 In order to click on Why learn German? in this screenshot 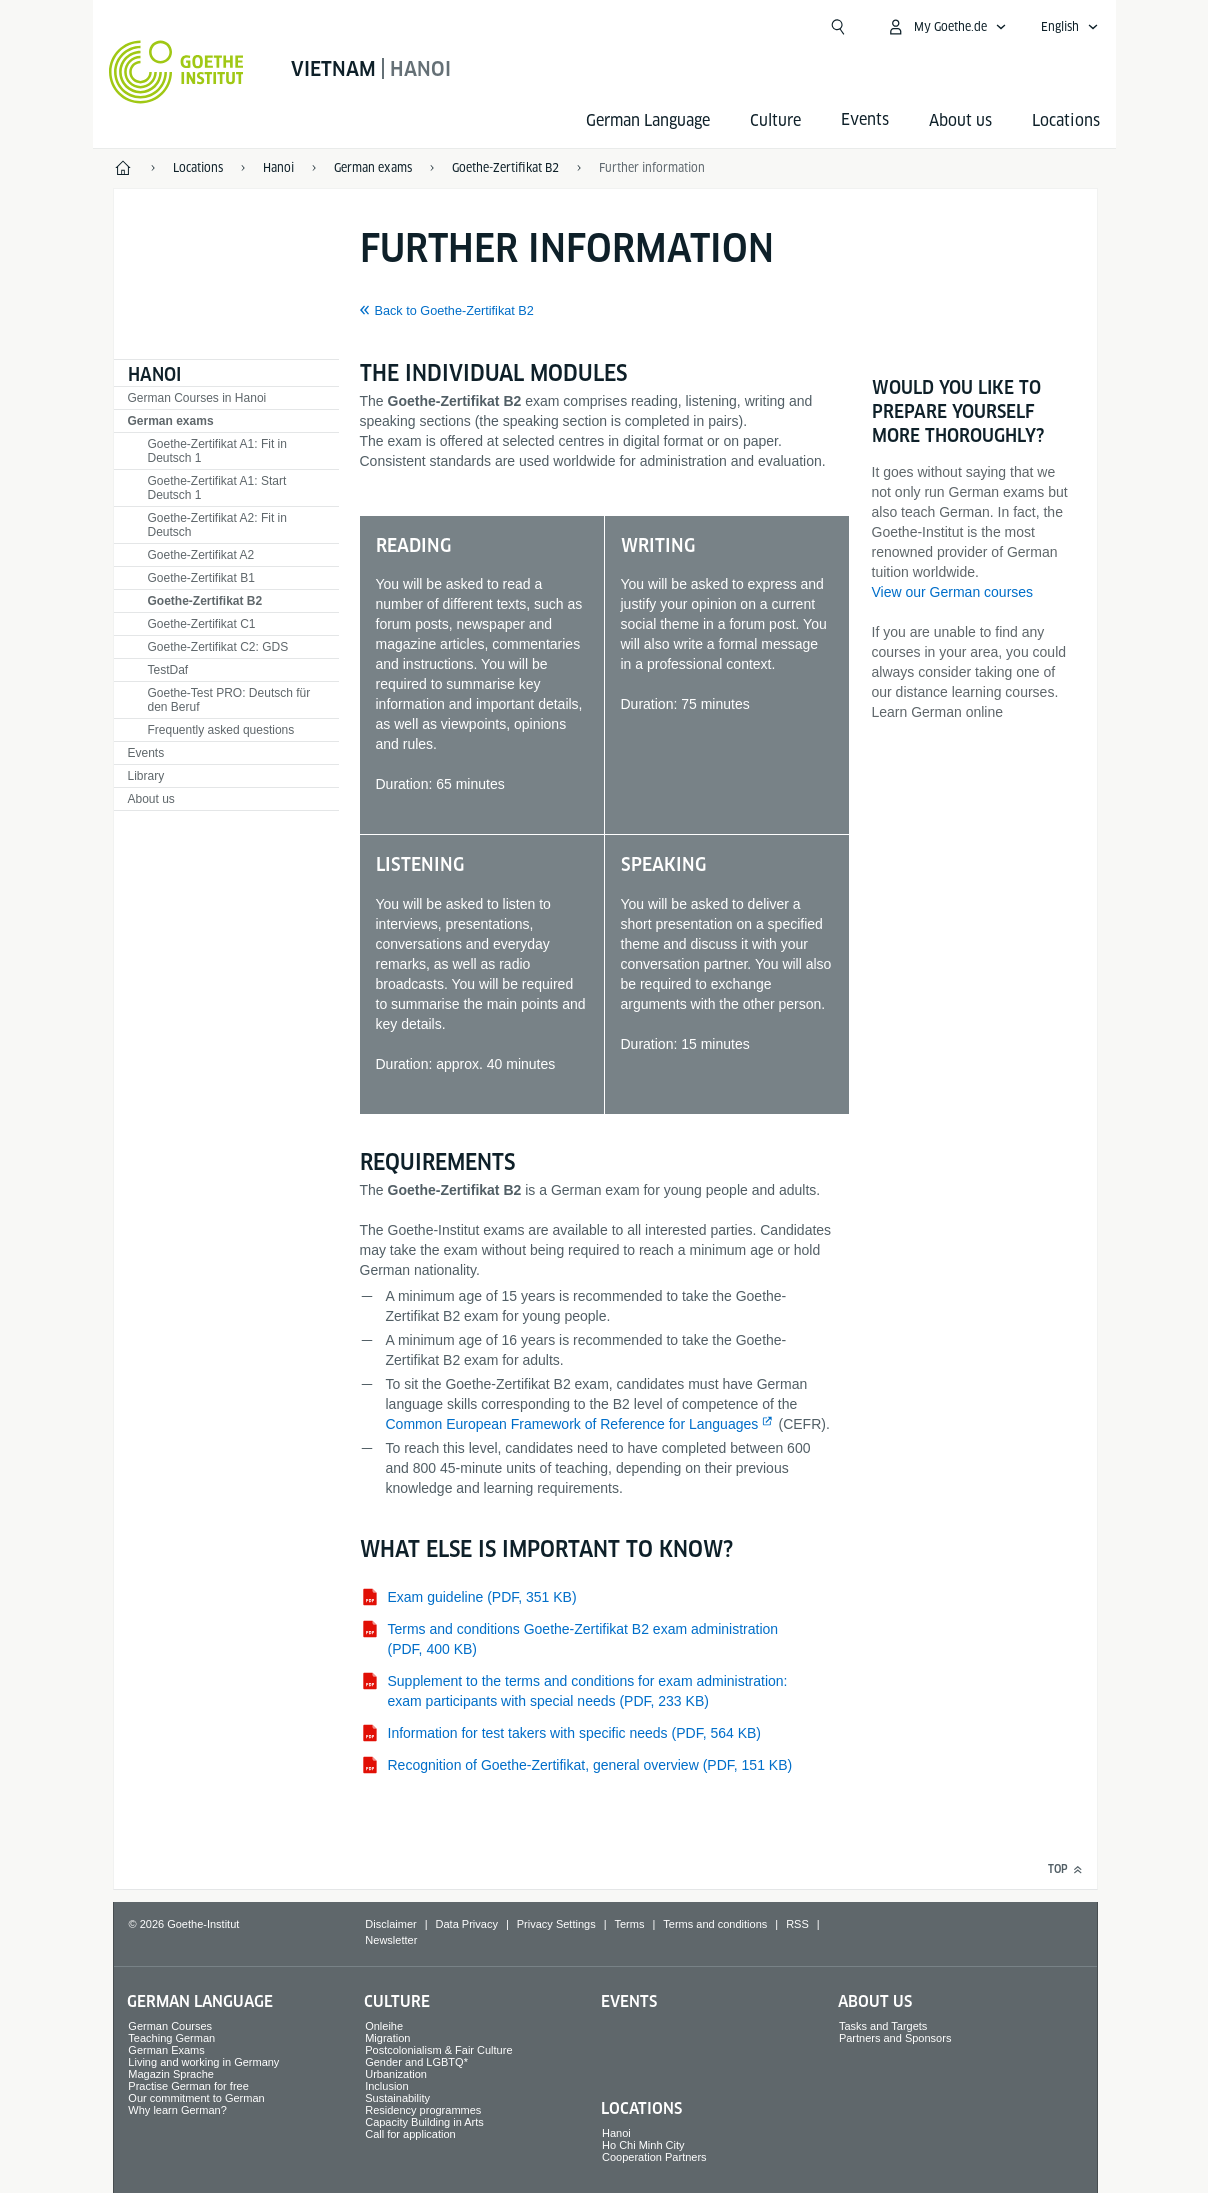, I will do `click(177, 2110)`.